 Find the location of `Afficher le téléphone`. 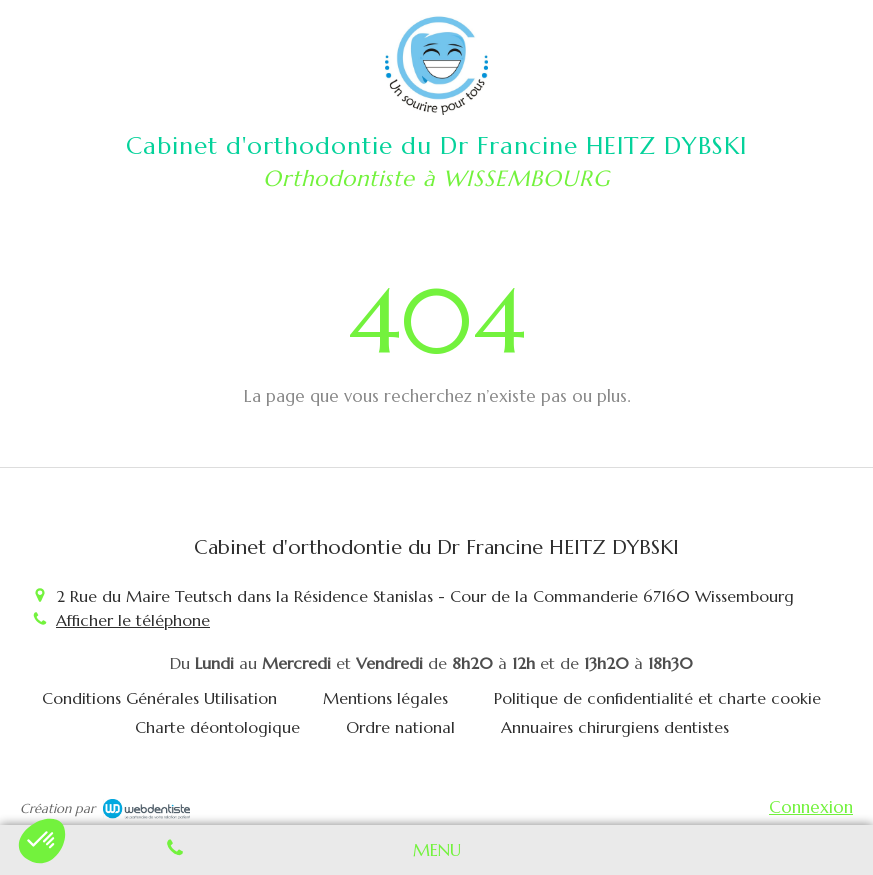

Afficher le téléphone is located at coordinates (133, 620).